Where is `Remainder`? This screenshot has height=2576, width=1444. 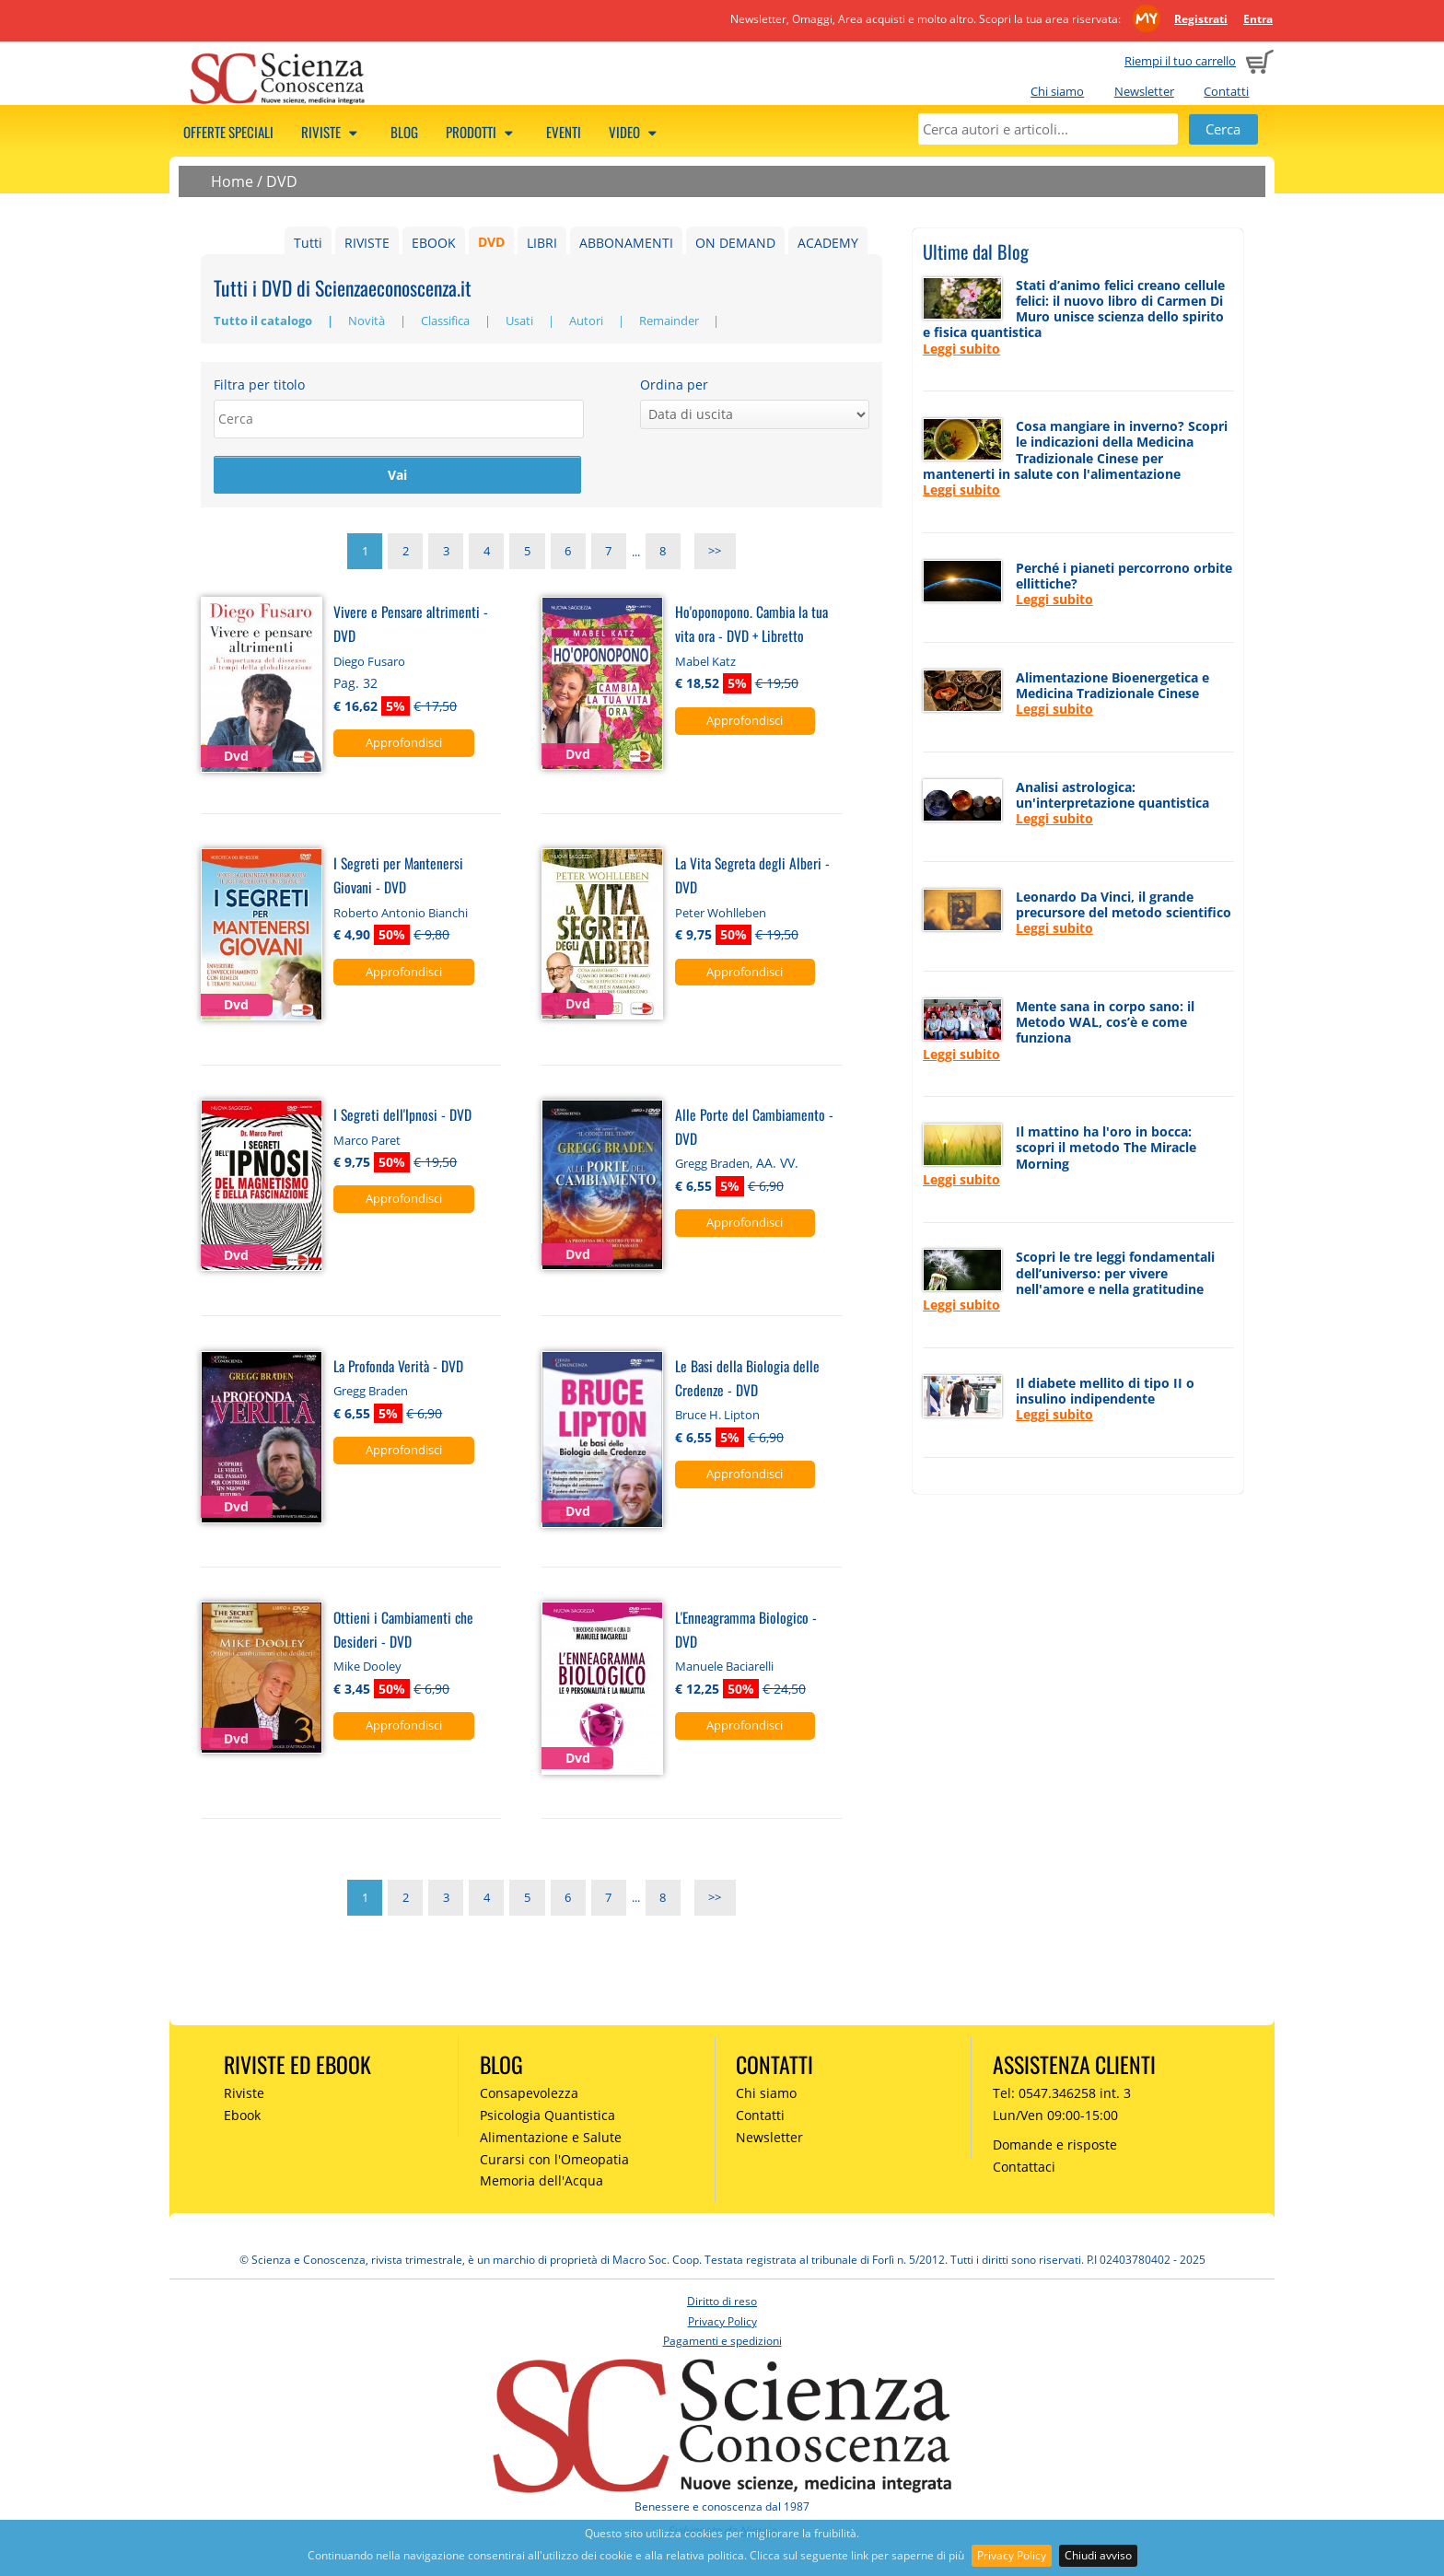 Remainder is located at coordinates (670, 320).